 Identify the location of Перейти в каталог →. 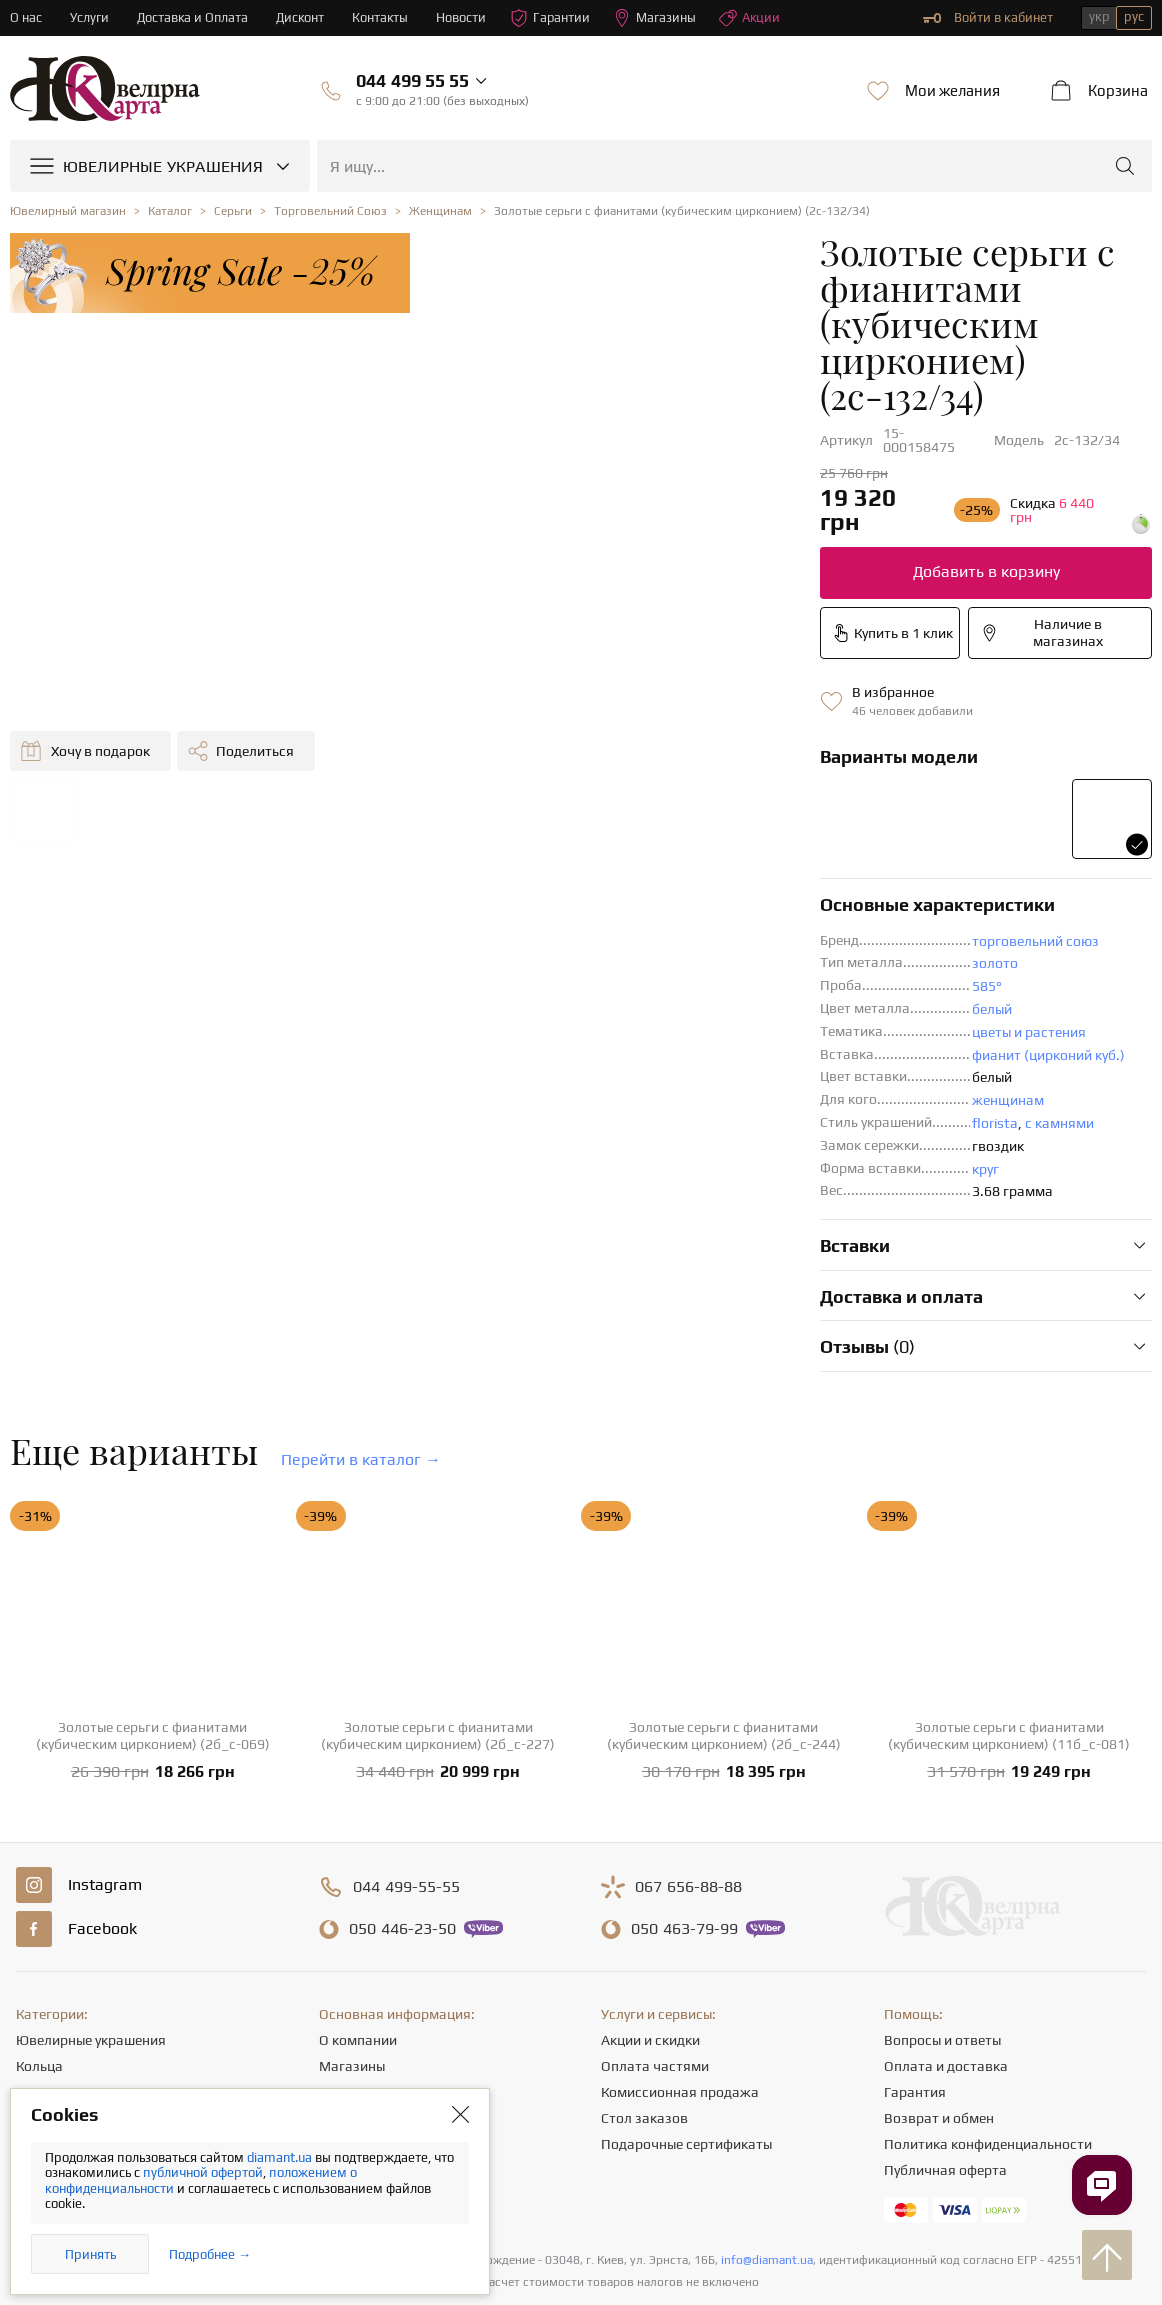
(361, 1313).